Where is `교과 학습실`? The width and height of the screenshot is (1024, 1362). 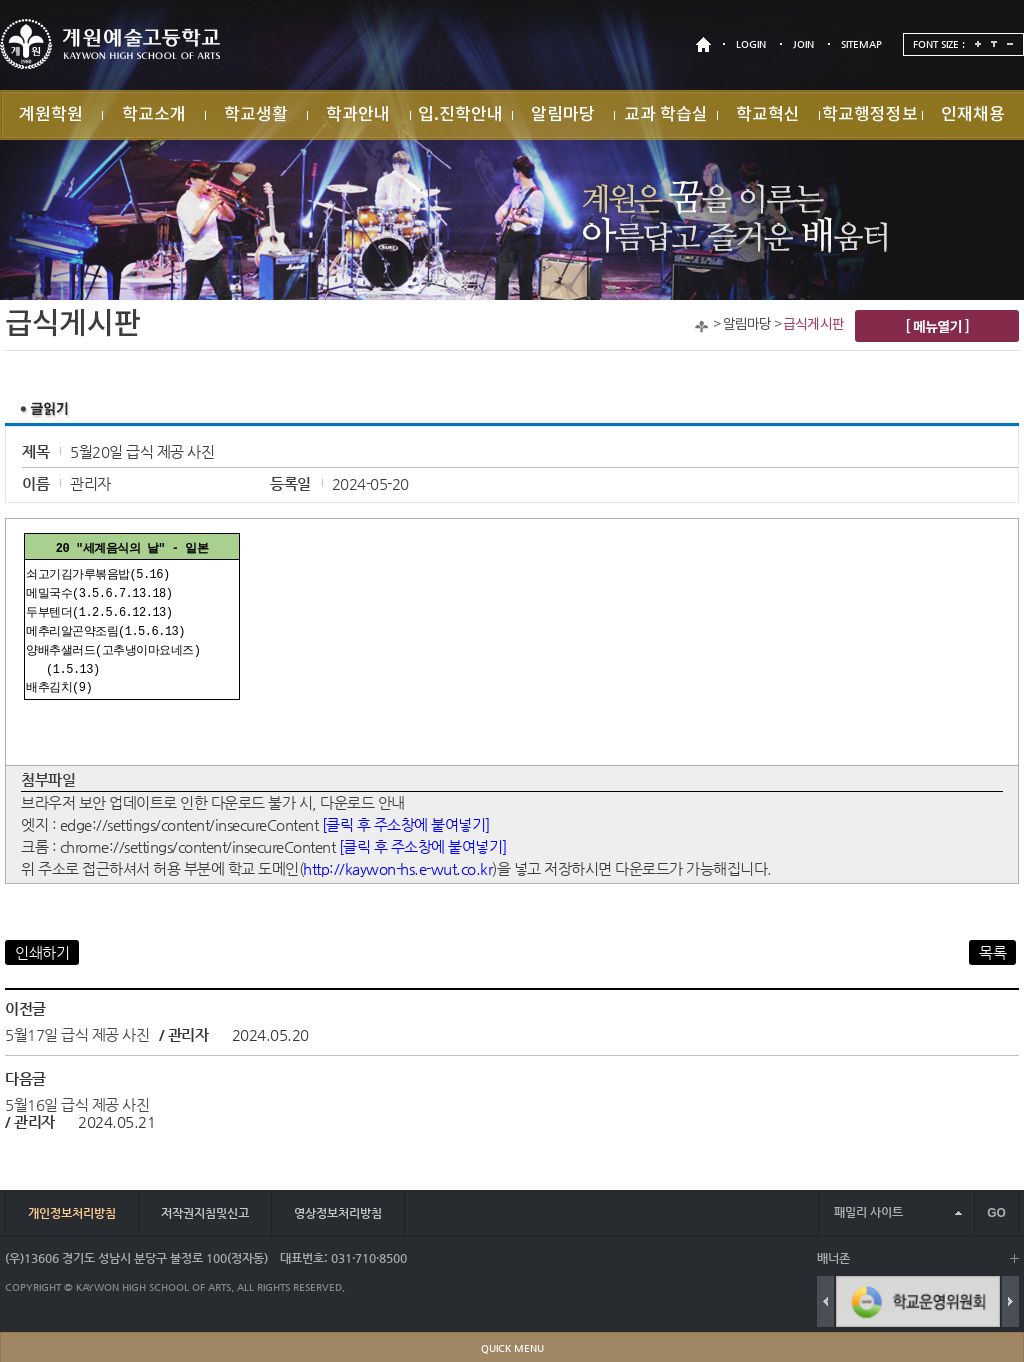 교과 학습실 is located at coordinates (666, 115).